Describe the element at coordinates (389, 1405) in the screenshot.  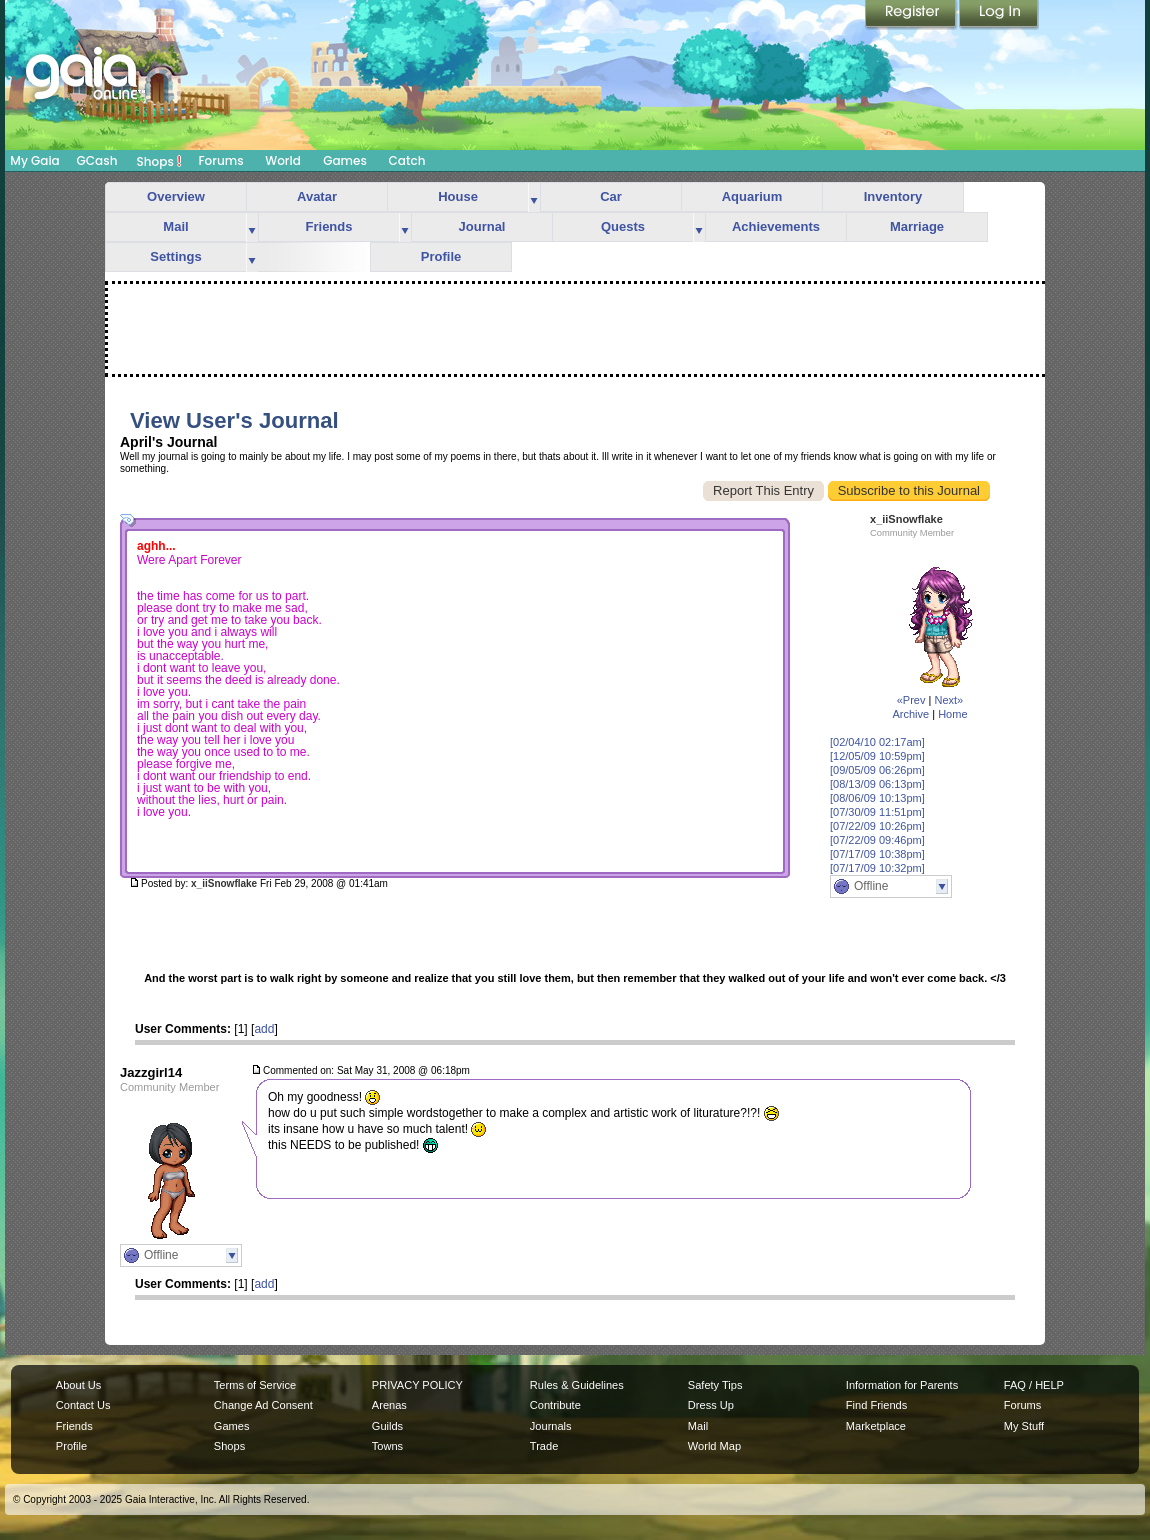
I see `Arenas` at that location.